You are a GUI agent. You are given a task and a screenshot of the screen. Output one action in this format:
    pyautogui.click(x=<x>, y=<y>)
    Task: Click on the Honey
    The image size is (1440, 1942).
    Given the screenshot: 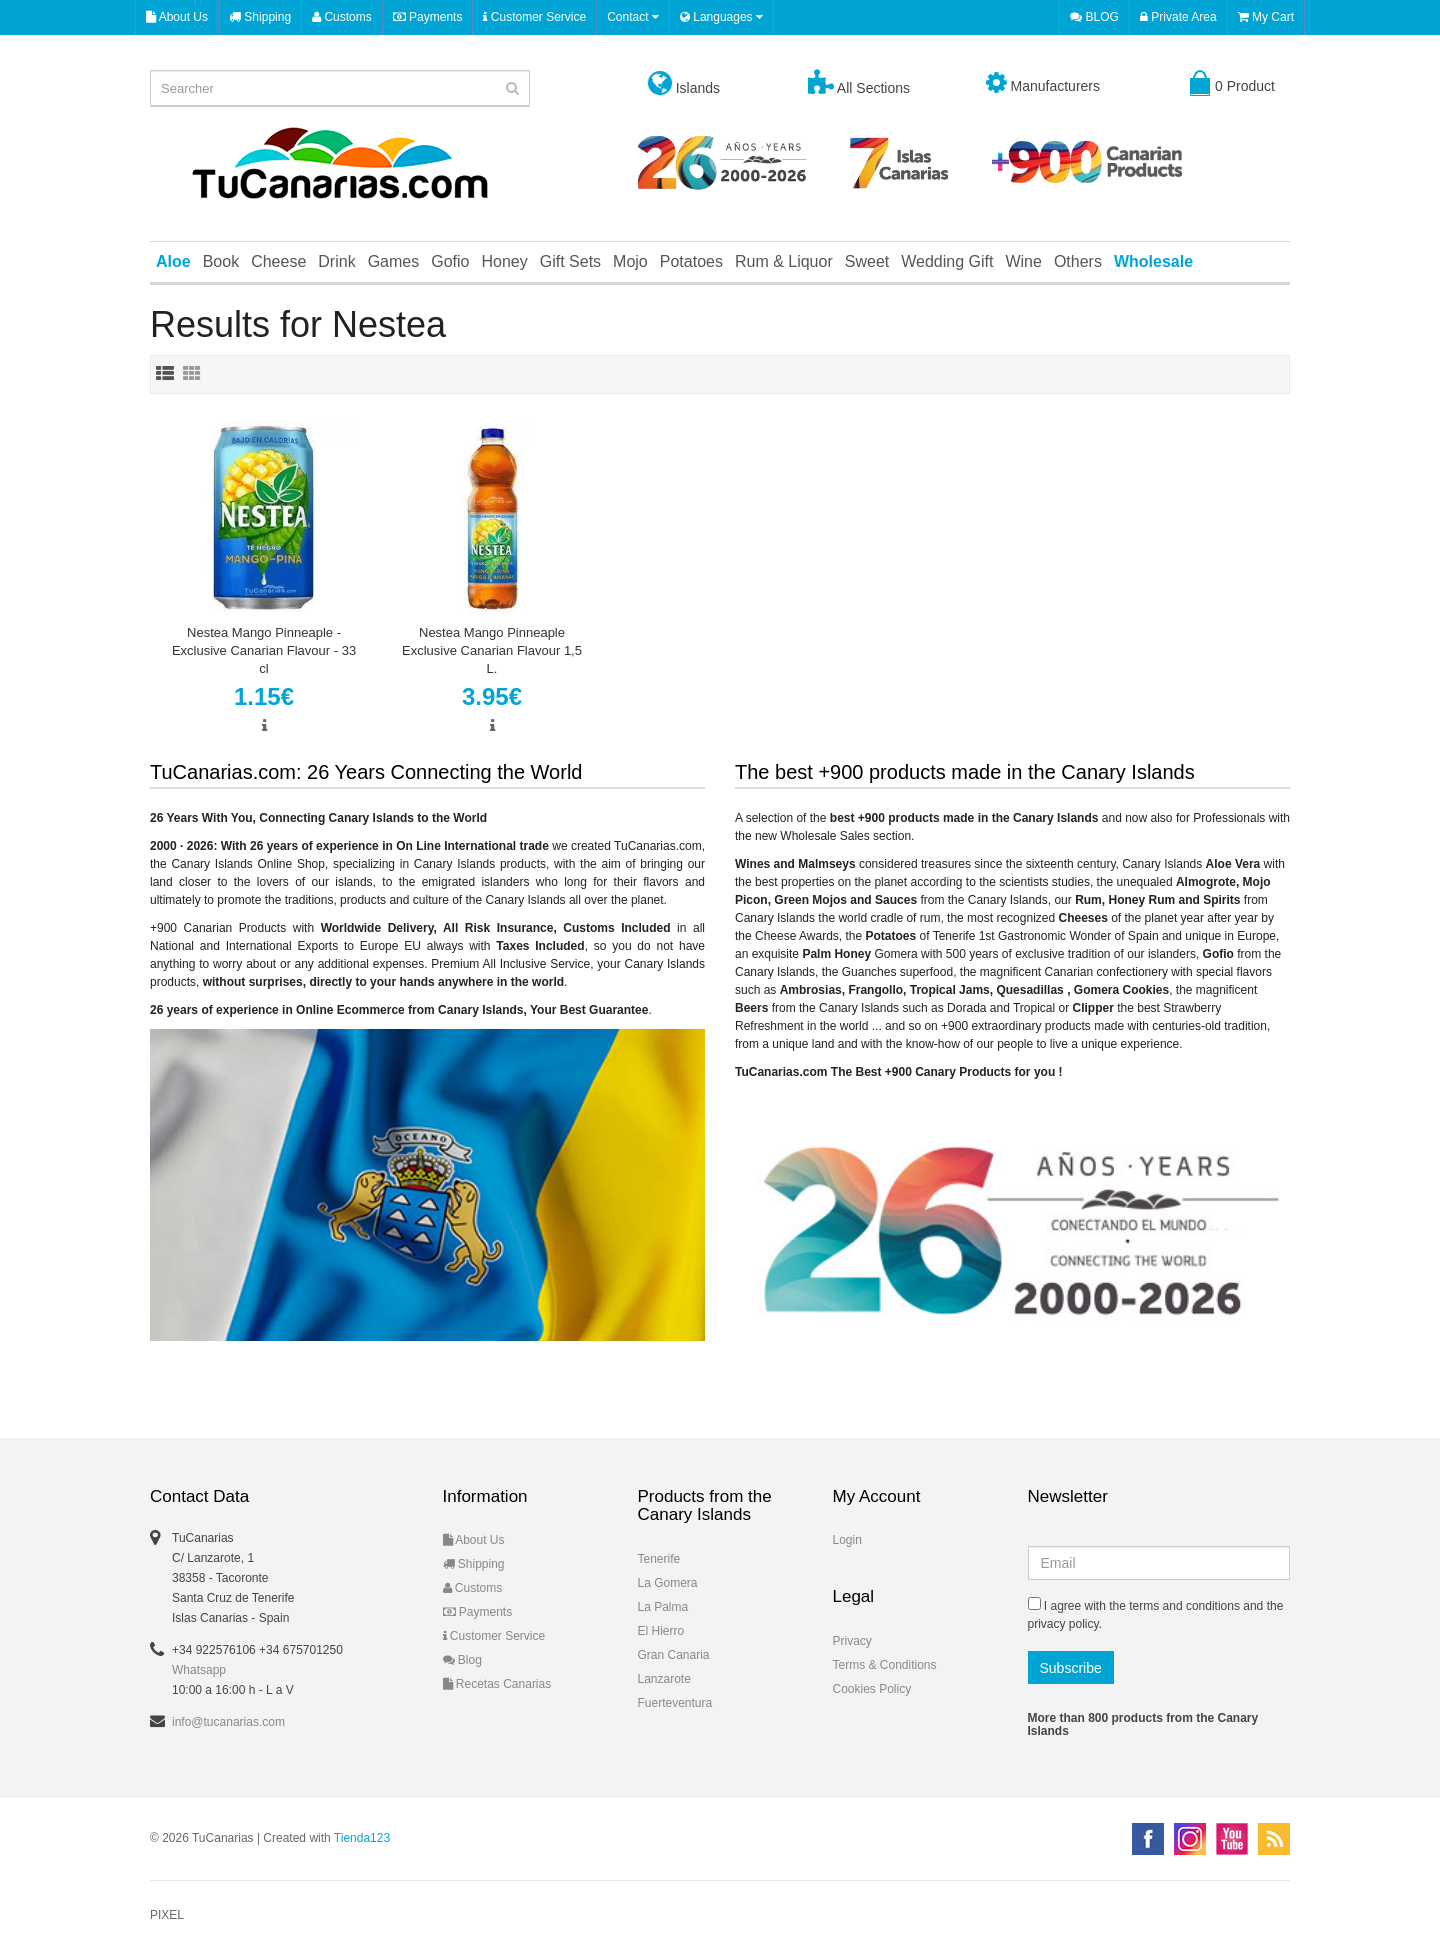 What is the action you would take?
    pyautogui.click(x=504, y=261)
    